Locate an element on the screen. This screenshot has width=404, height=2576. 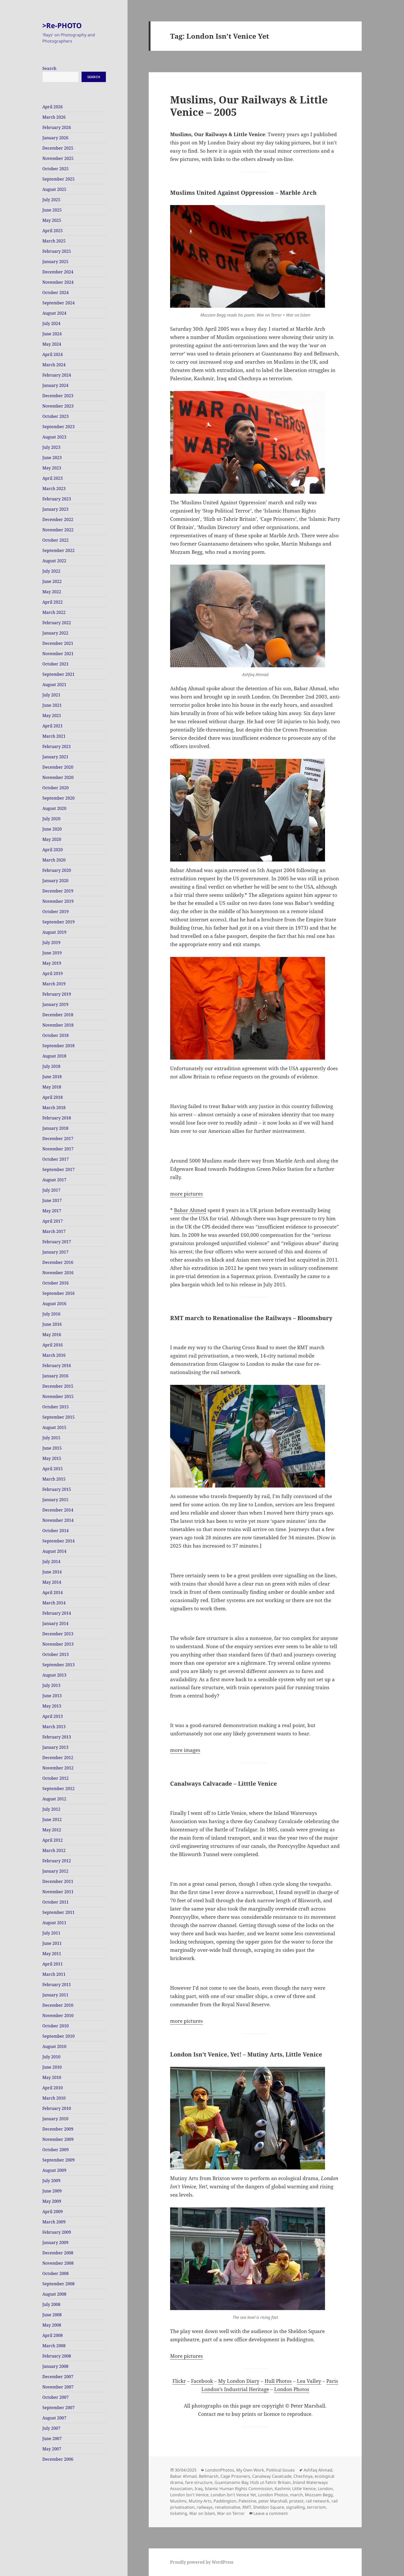
April 2020 is located at coordinates (52, 849).